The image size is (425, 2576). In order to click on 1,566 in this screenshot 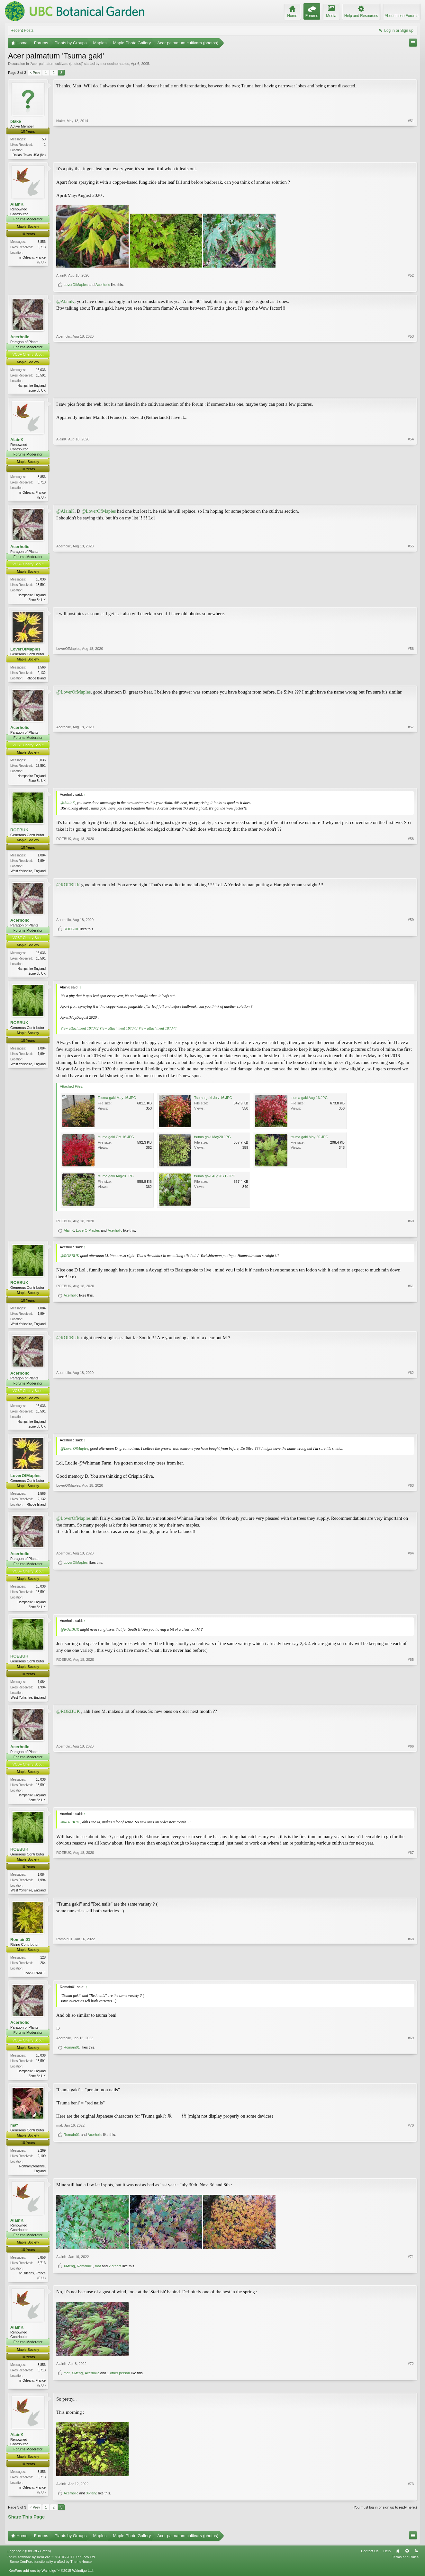, I will do `click(42, 669)`.